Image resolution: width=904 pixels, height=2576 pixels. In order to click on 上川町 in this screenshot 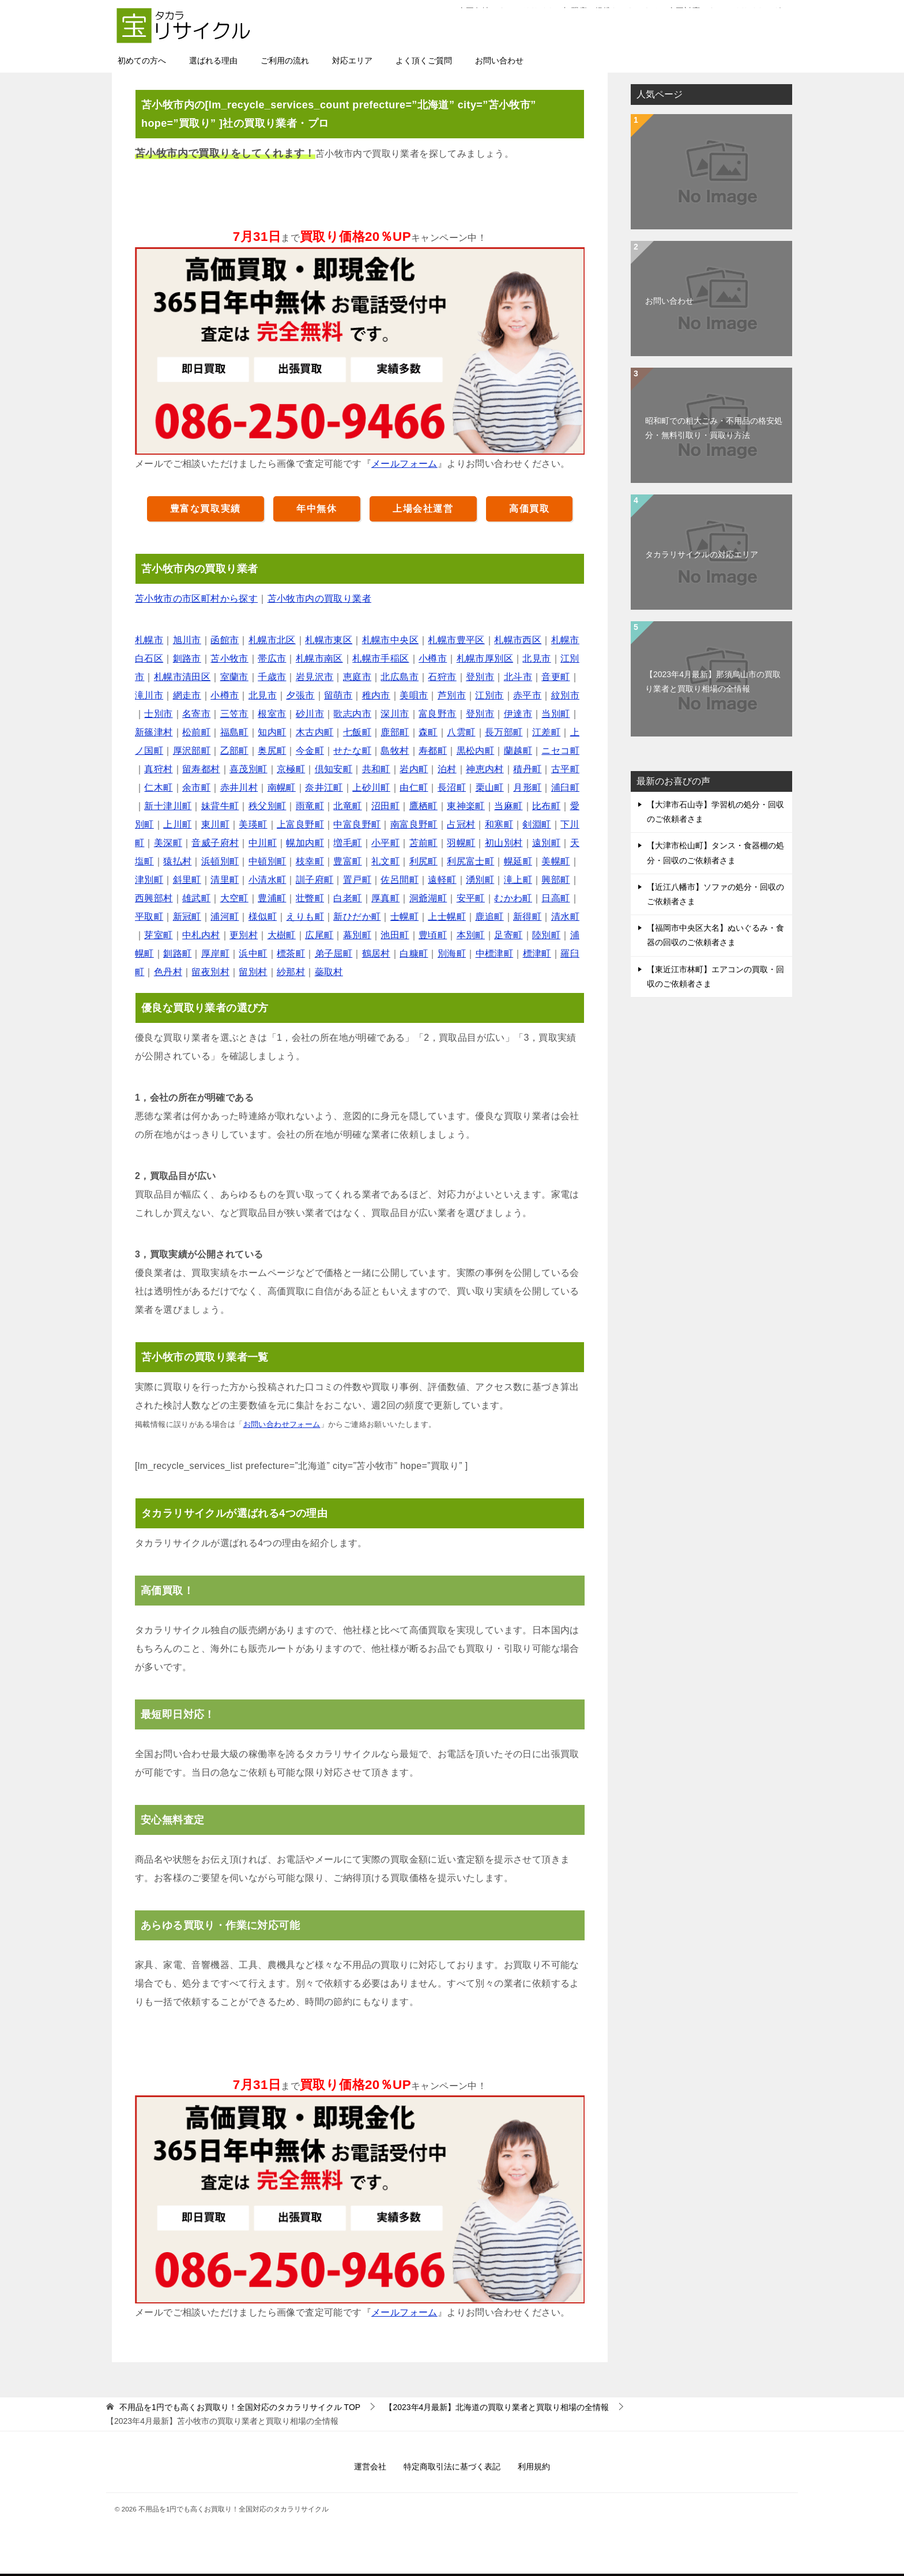, I will do `click(177, 824)`.